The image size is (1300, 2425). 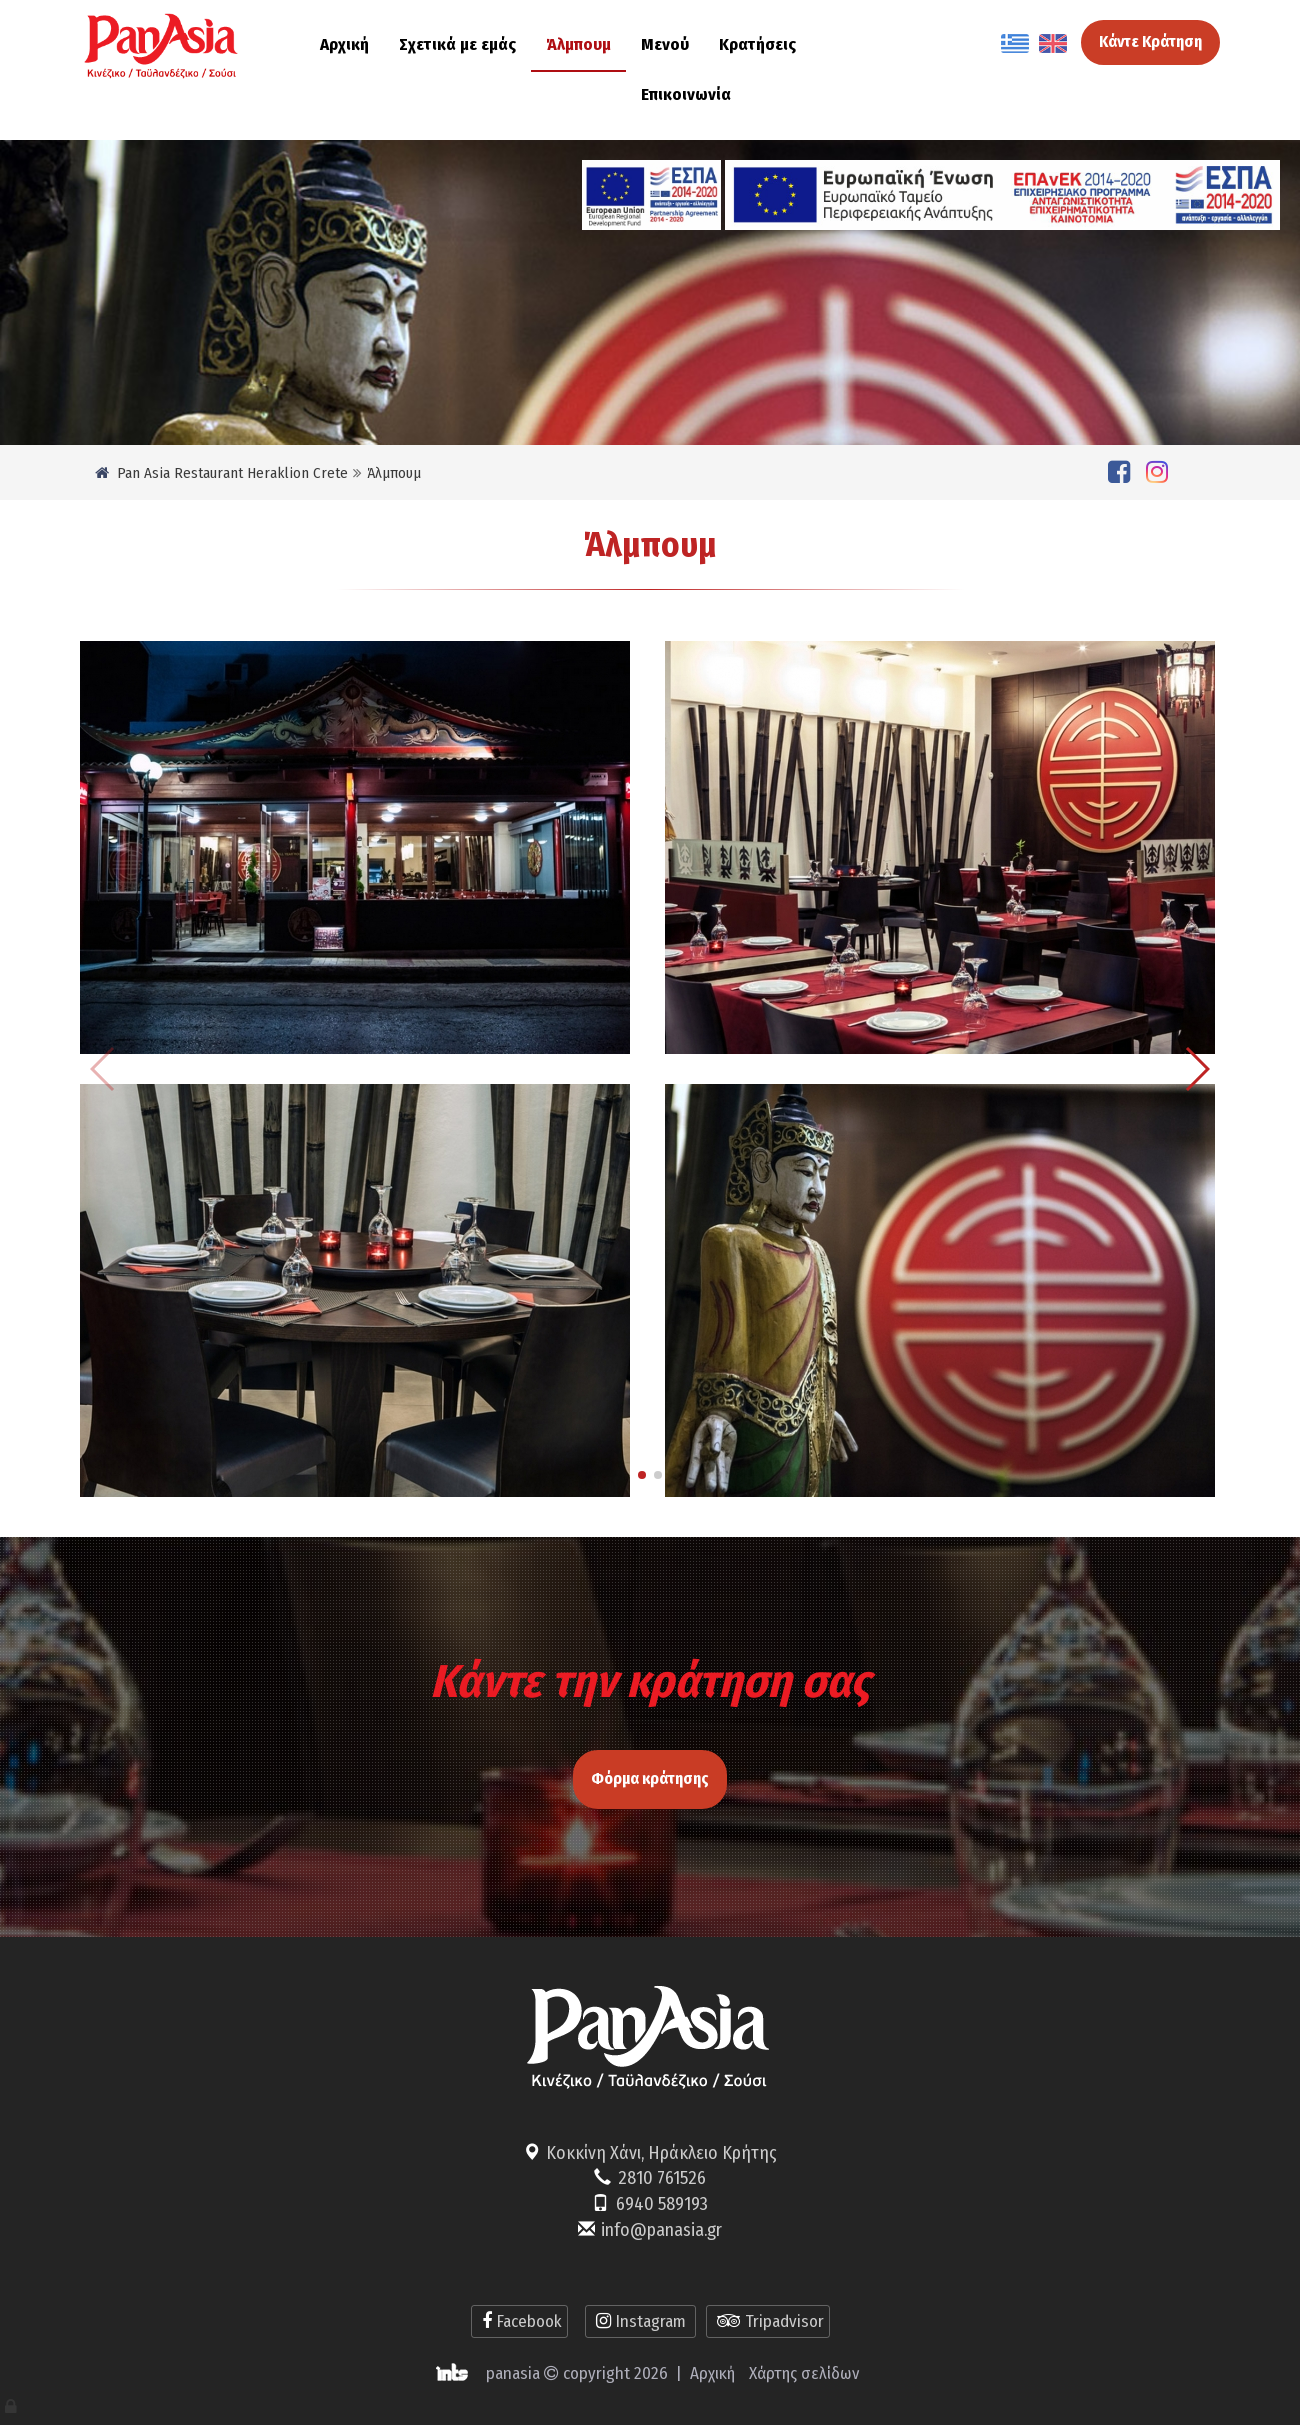 I want to click on Άλμπουμ, so click(x=578, y=44).